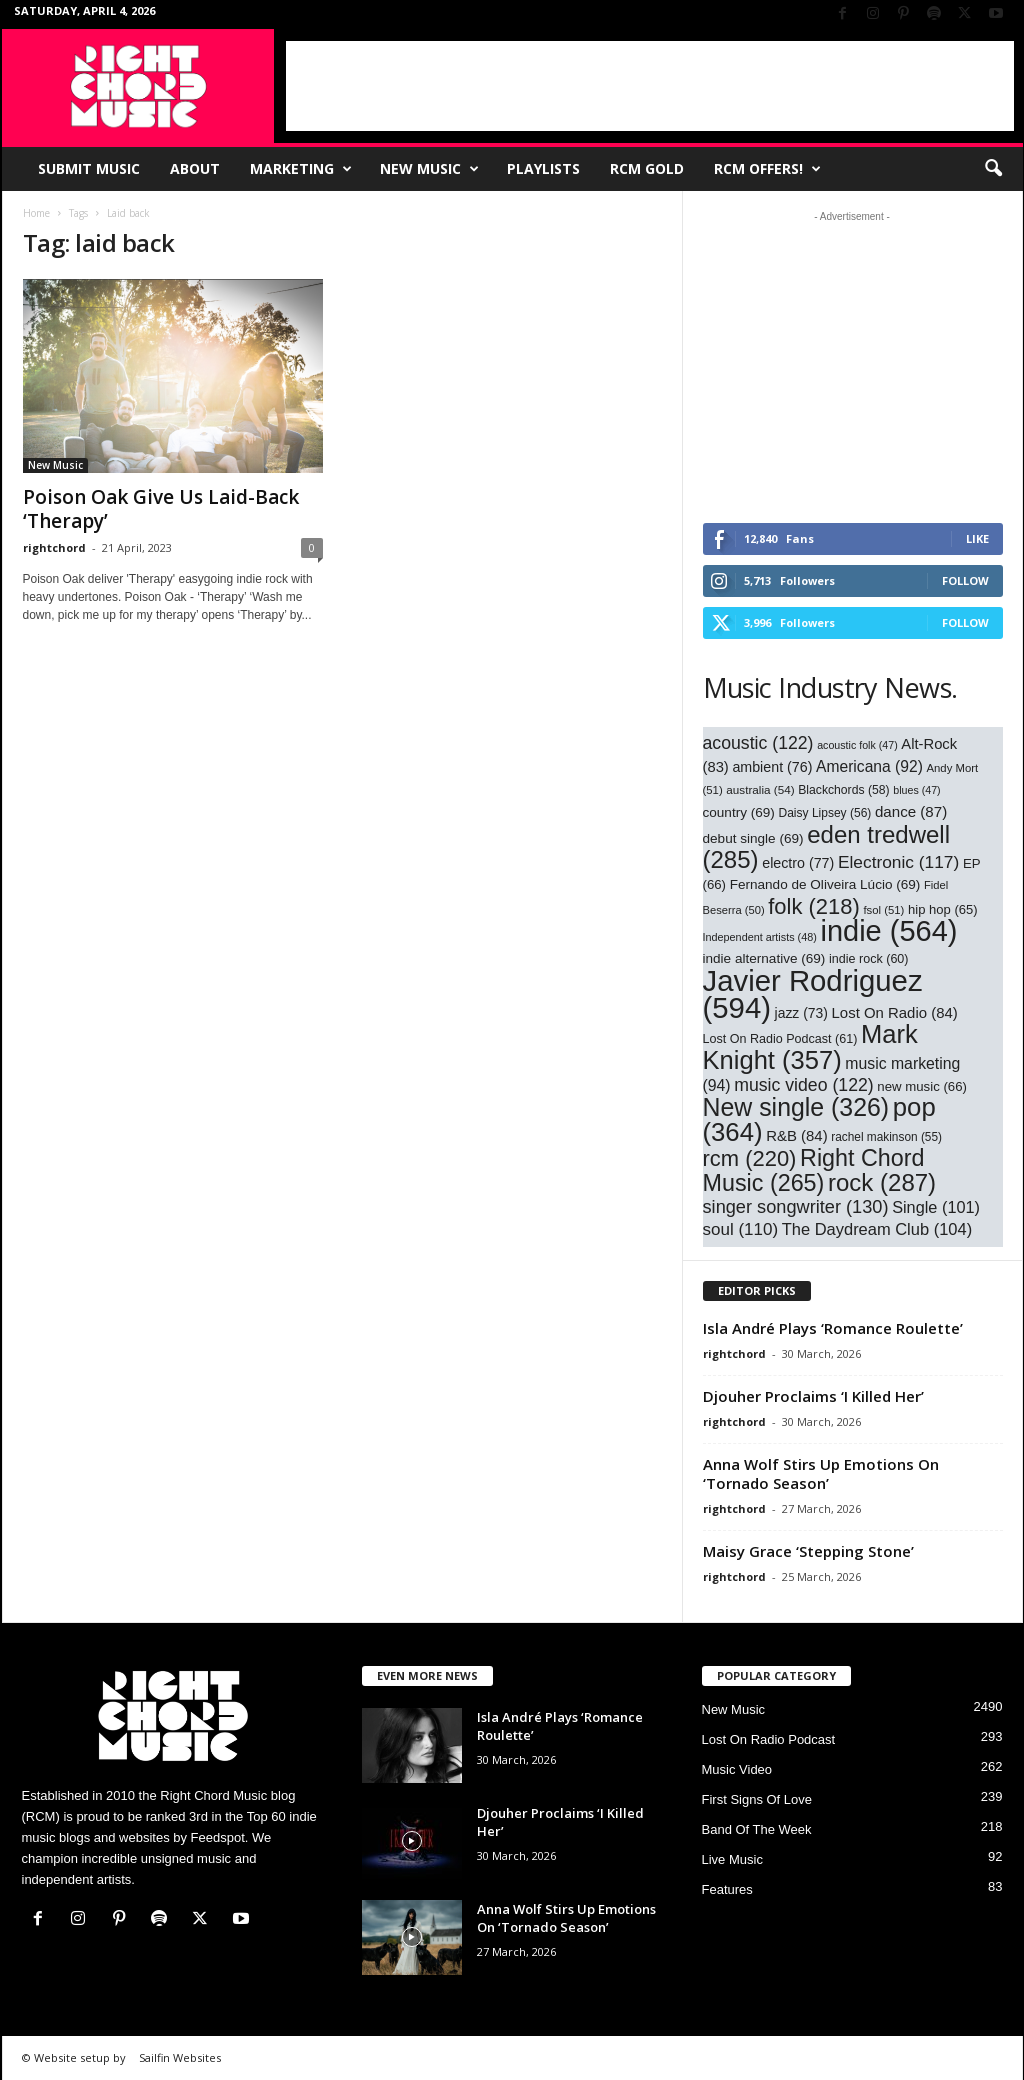 The width and height of the screenshot is (1024, 2080). Describe the element at coordinates (772, 767) in the screenshot. I see `ambient [ambient (76 items)]` at that location.